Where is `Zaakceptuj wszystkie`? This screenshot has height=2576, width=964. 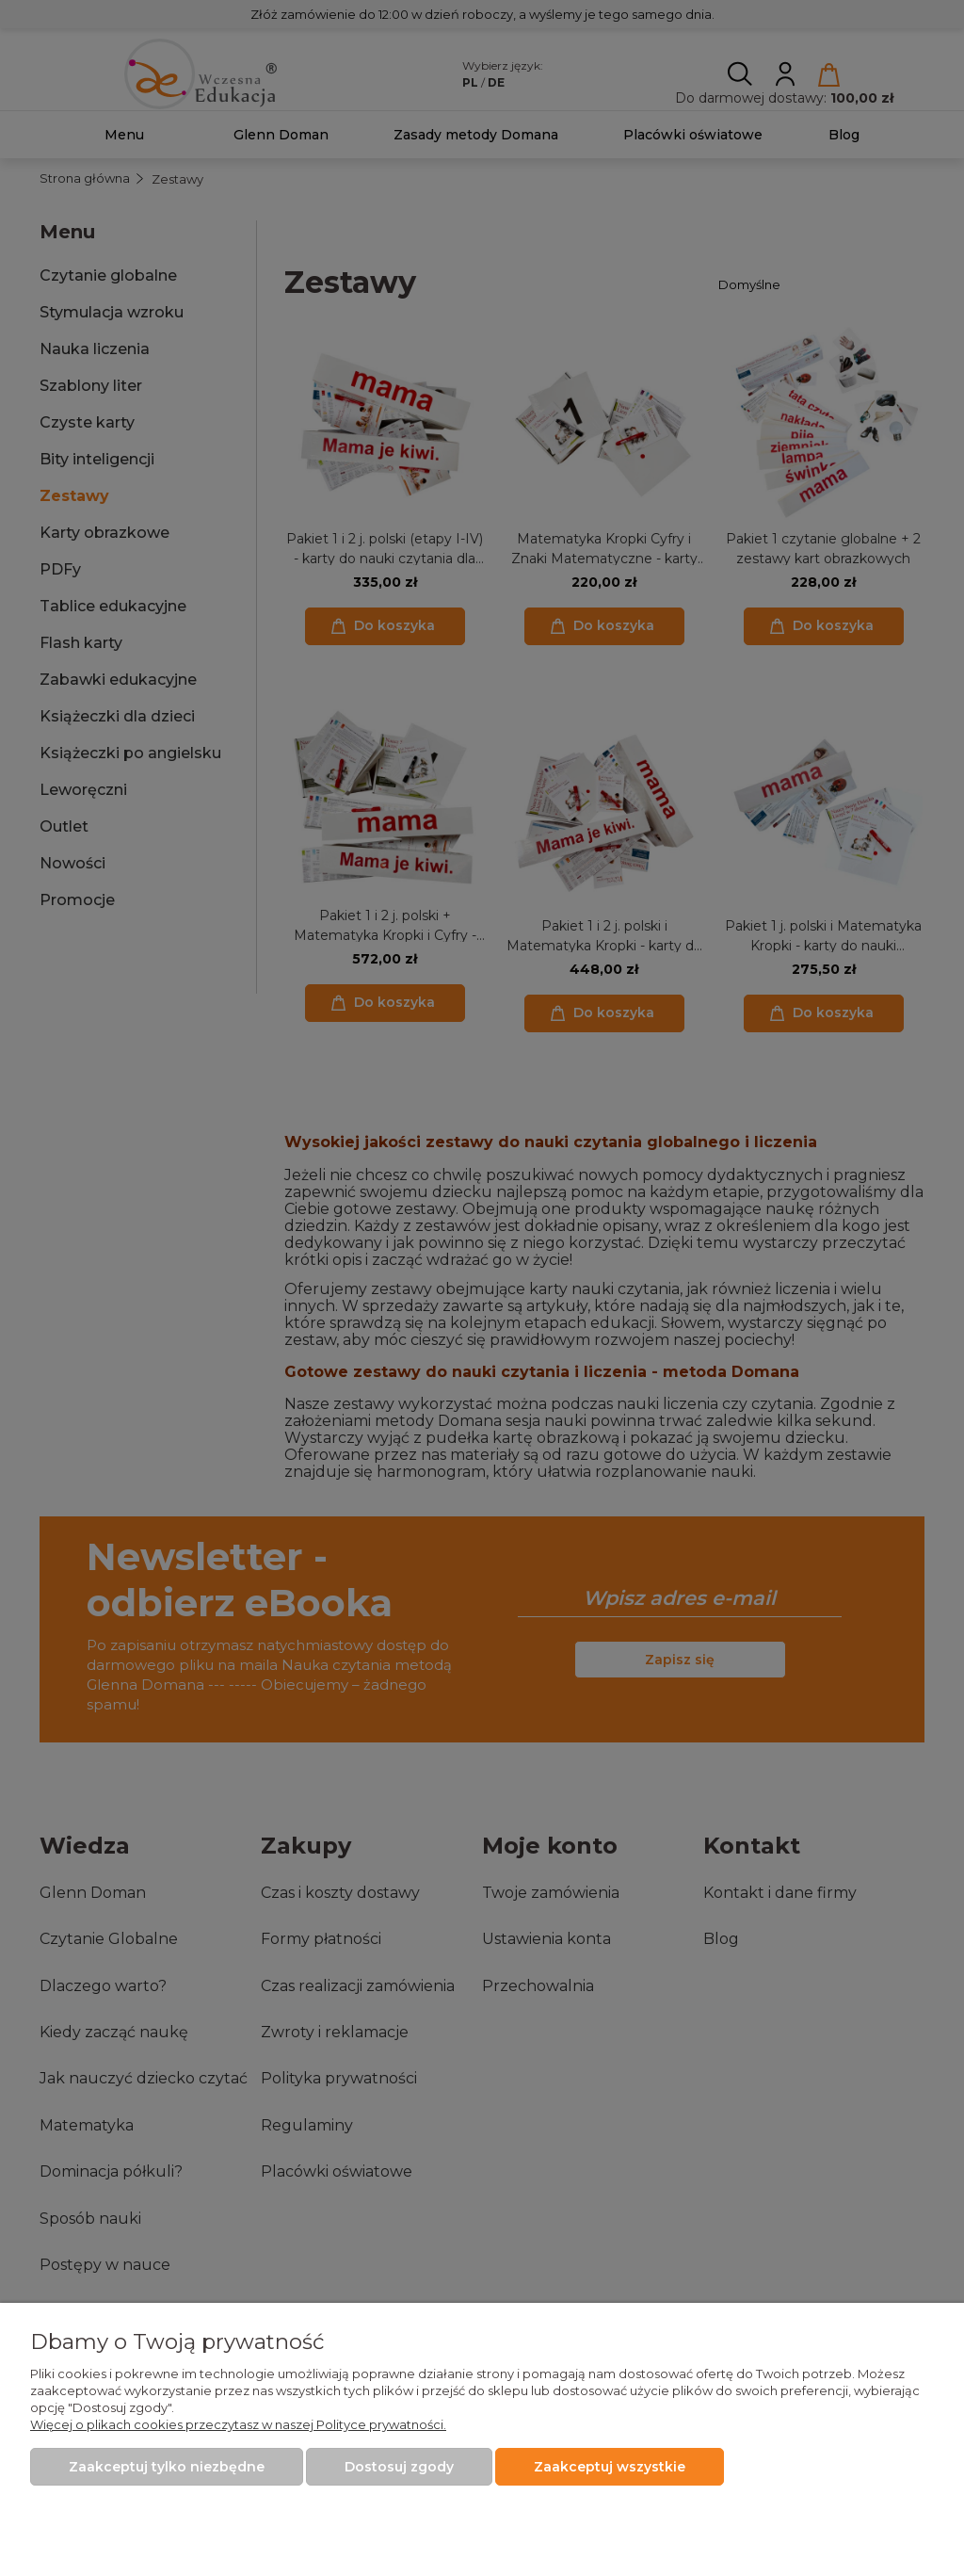
Zaakceptuj wszystkie is located at coordinates (609, 2466).